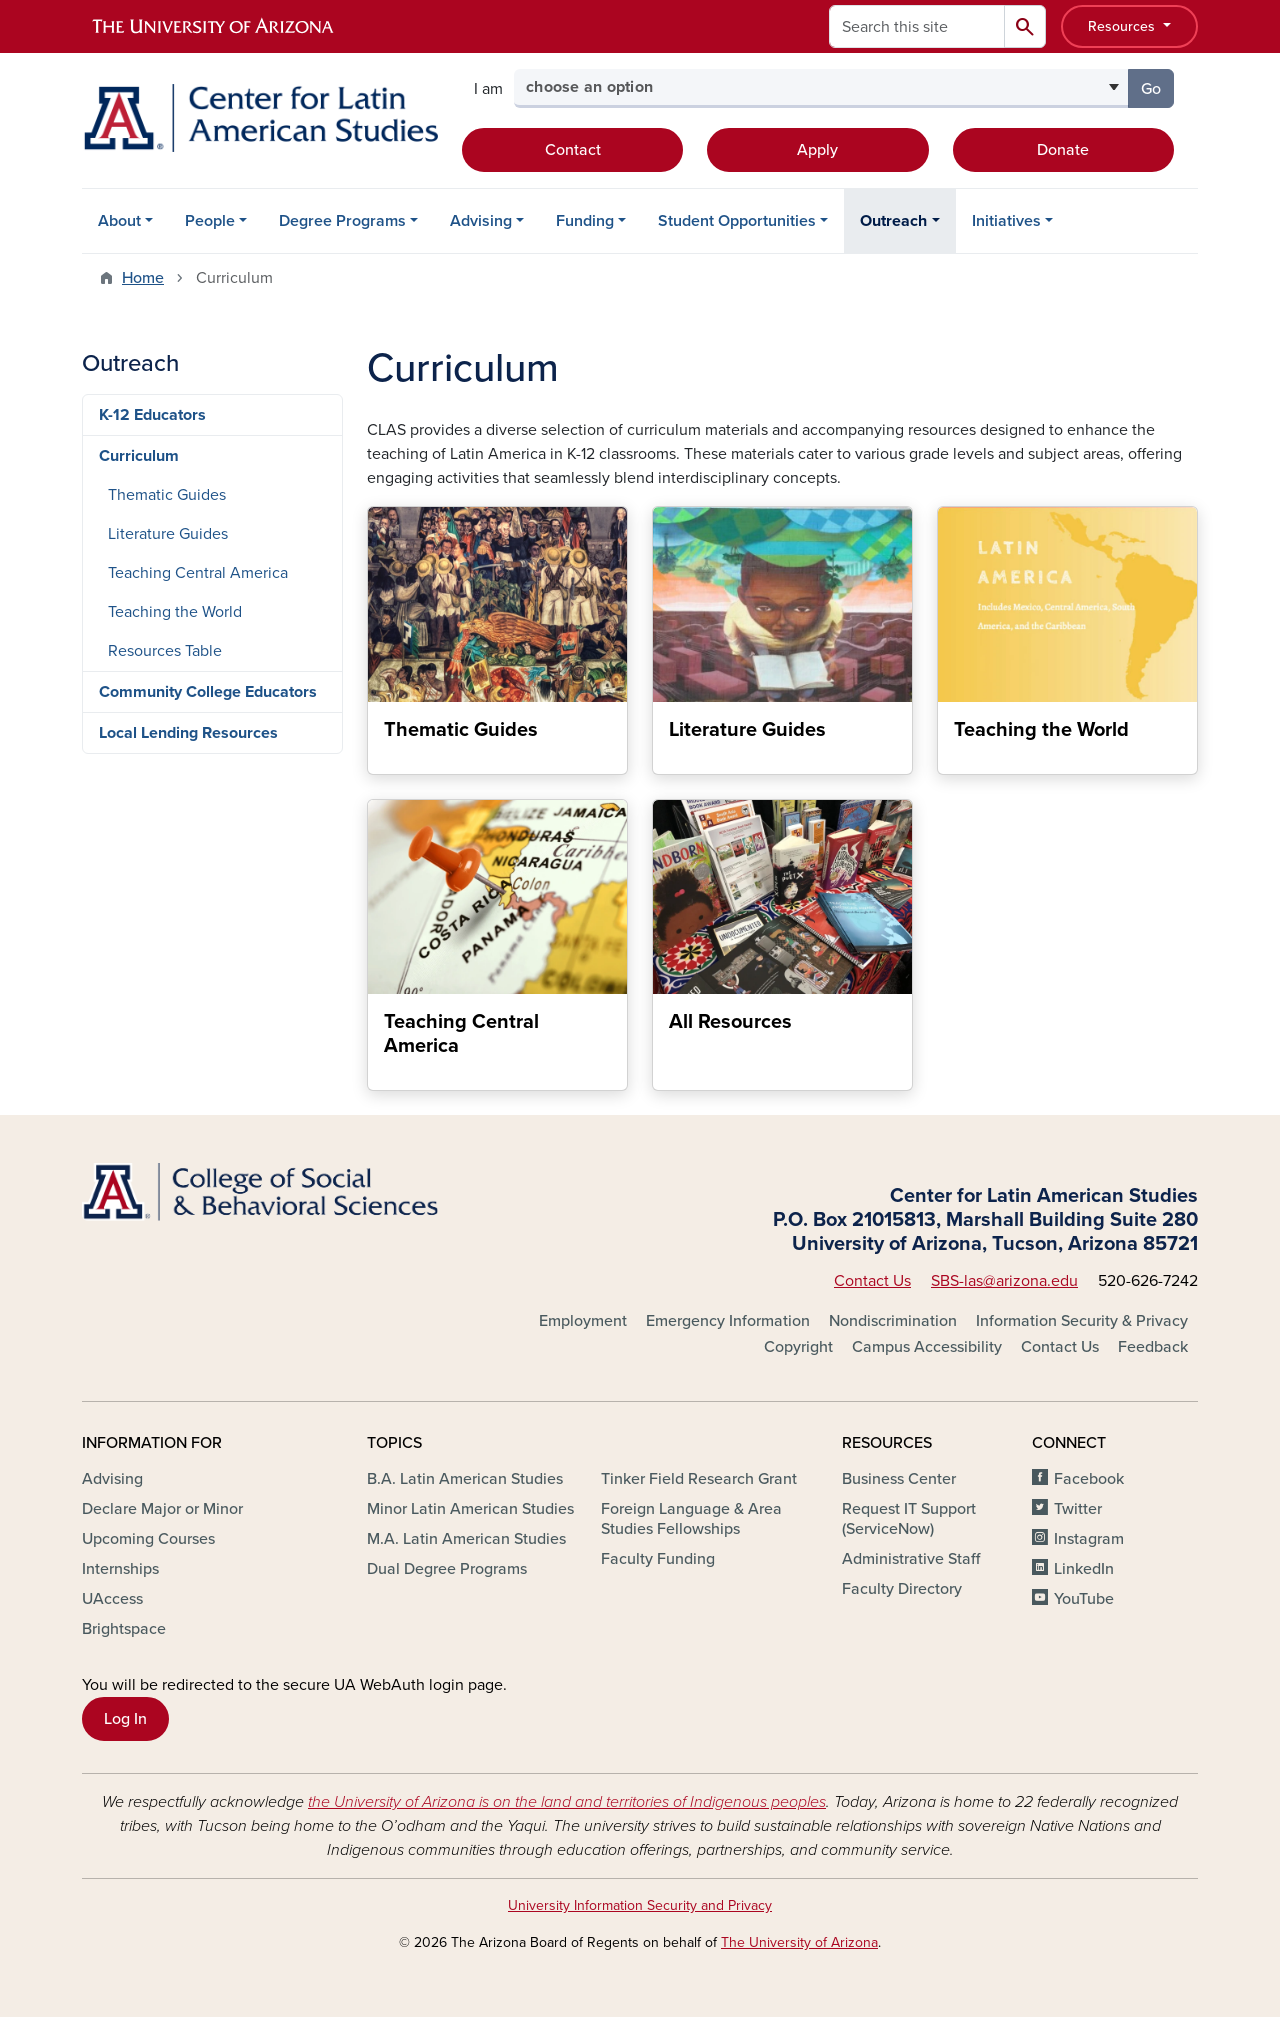  Describe the element at coordinates (125, 1719) in the screenshot. I see `Log In` at that location.